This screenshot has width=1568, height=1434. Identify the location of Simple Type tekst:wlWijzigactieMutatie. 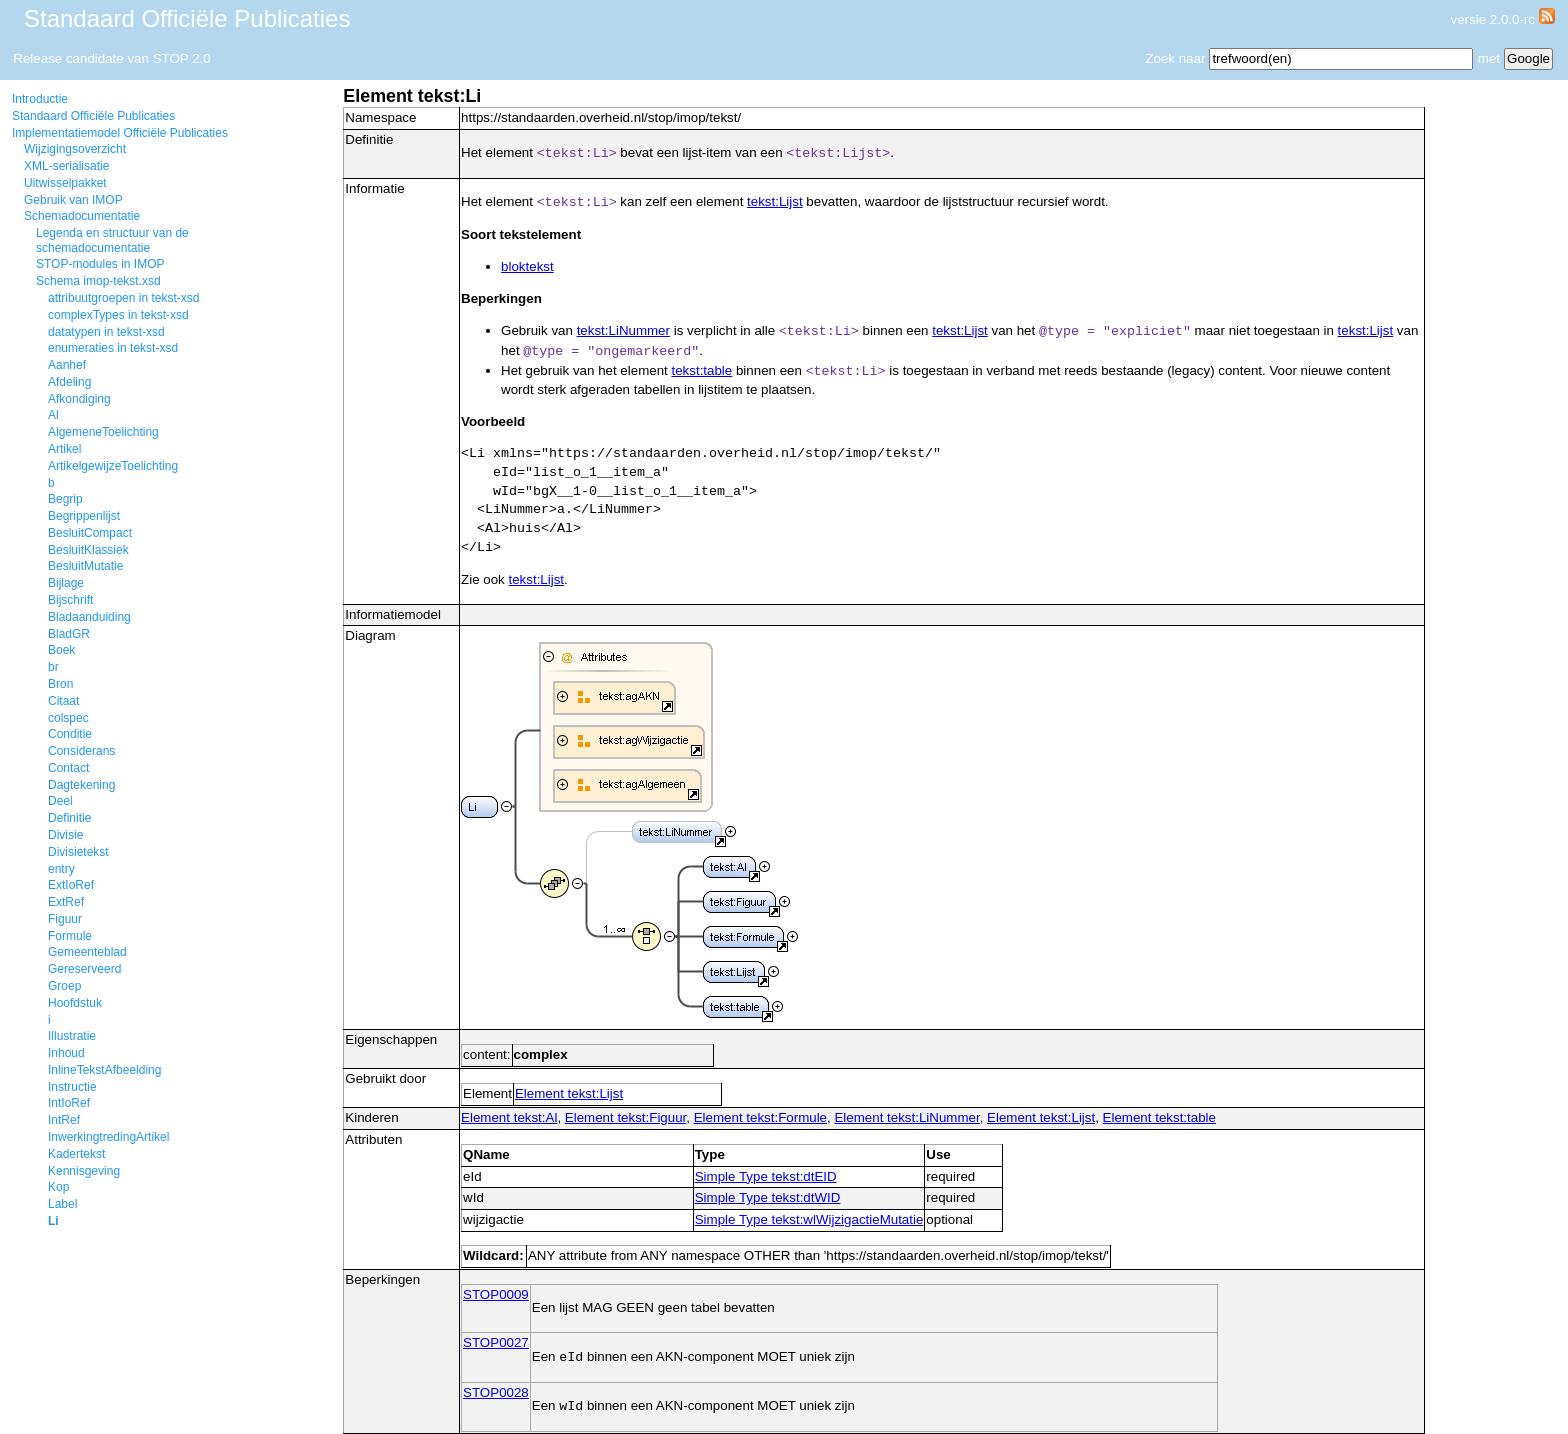
(809, 1219).